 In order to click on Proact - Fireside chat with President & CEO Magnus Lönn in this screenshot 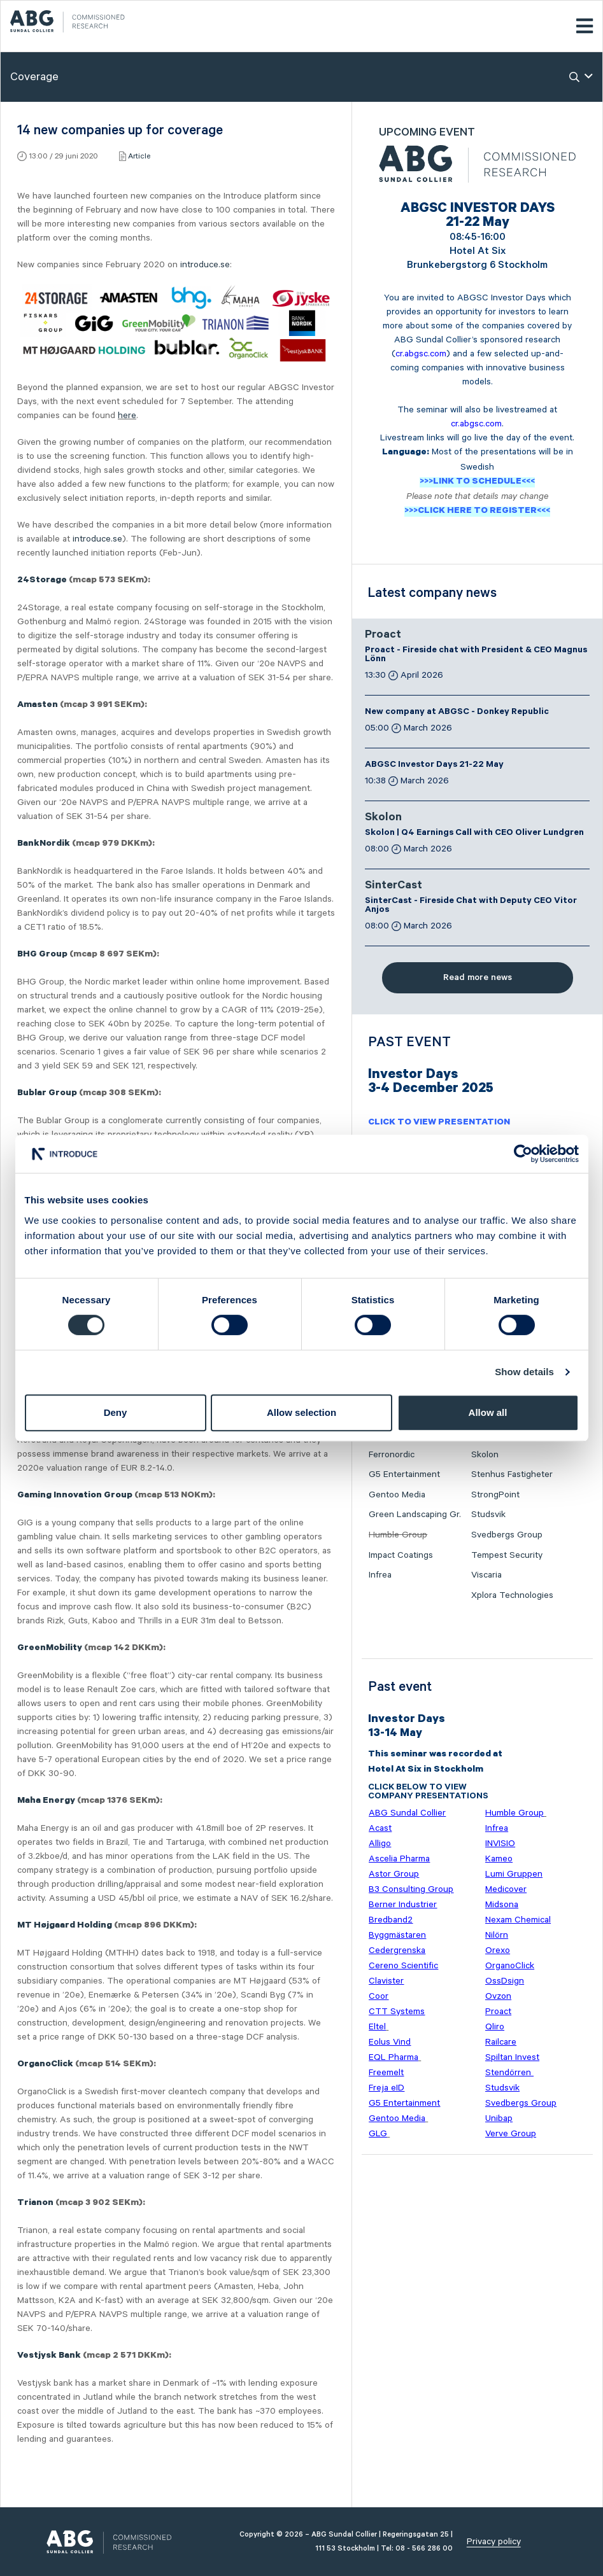, I will do `click(476, 655)`.